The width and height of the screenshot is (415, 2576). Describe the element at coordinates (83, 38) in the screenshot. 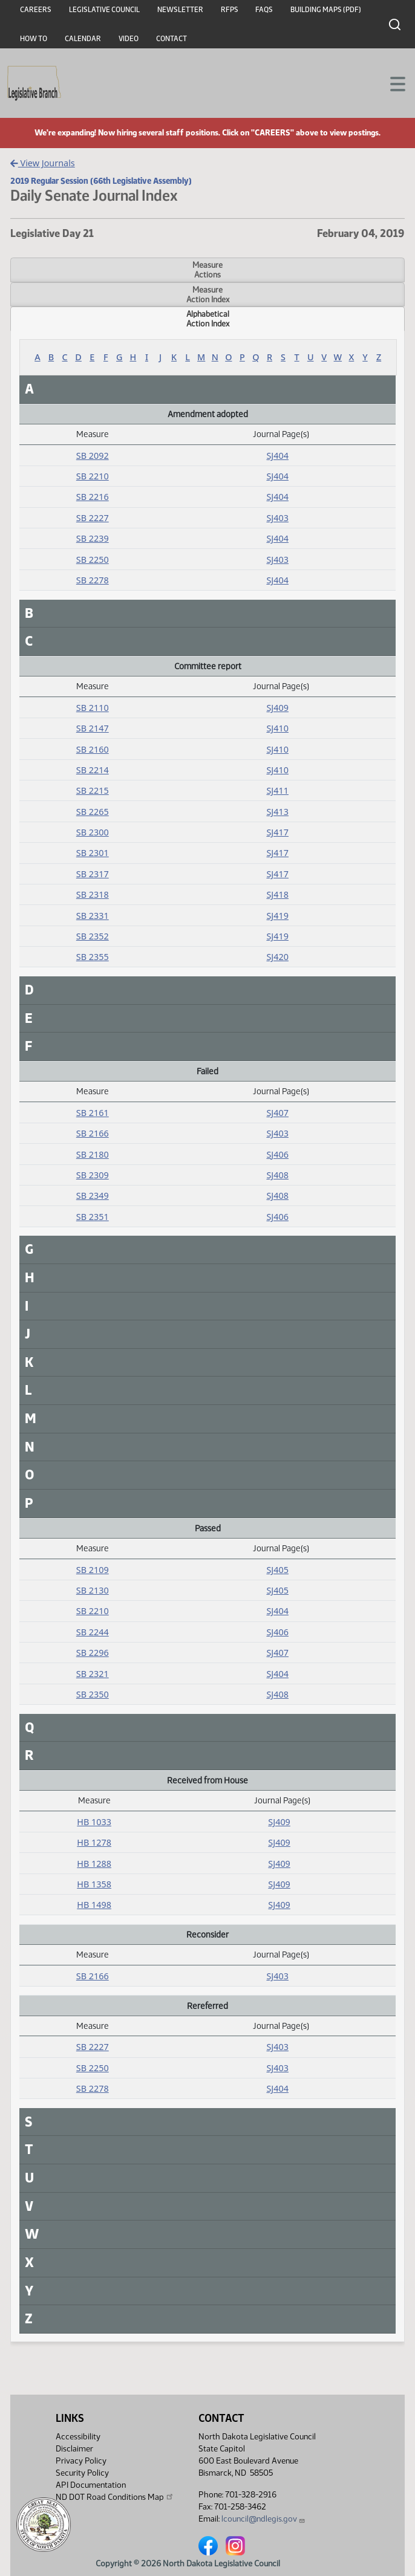

I see `Calendar` at that location.